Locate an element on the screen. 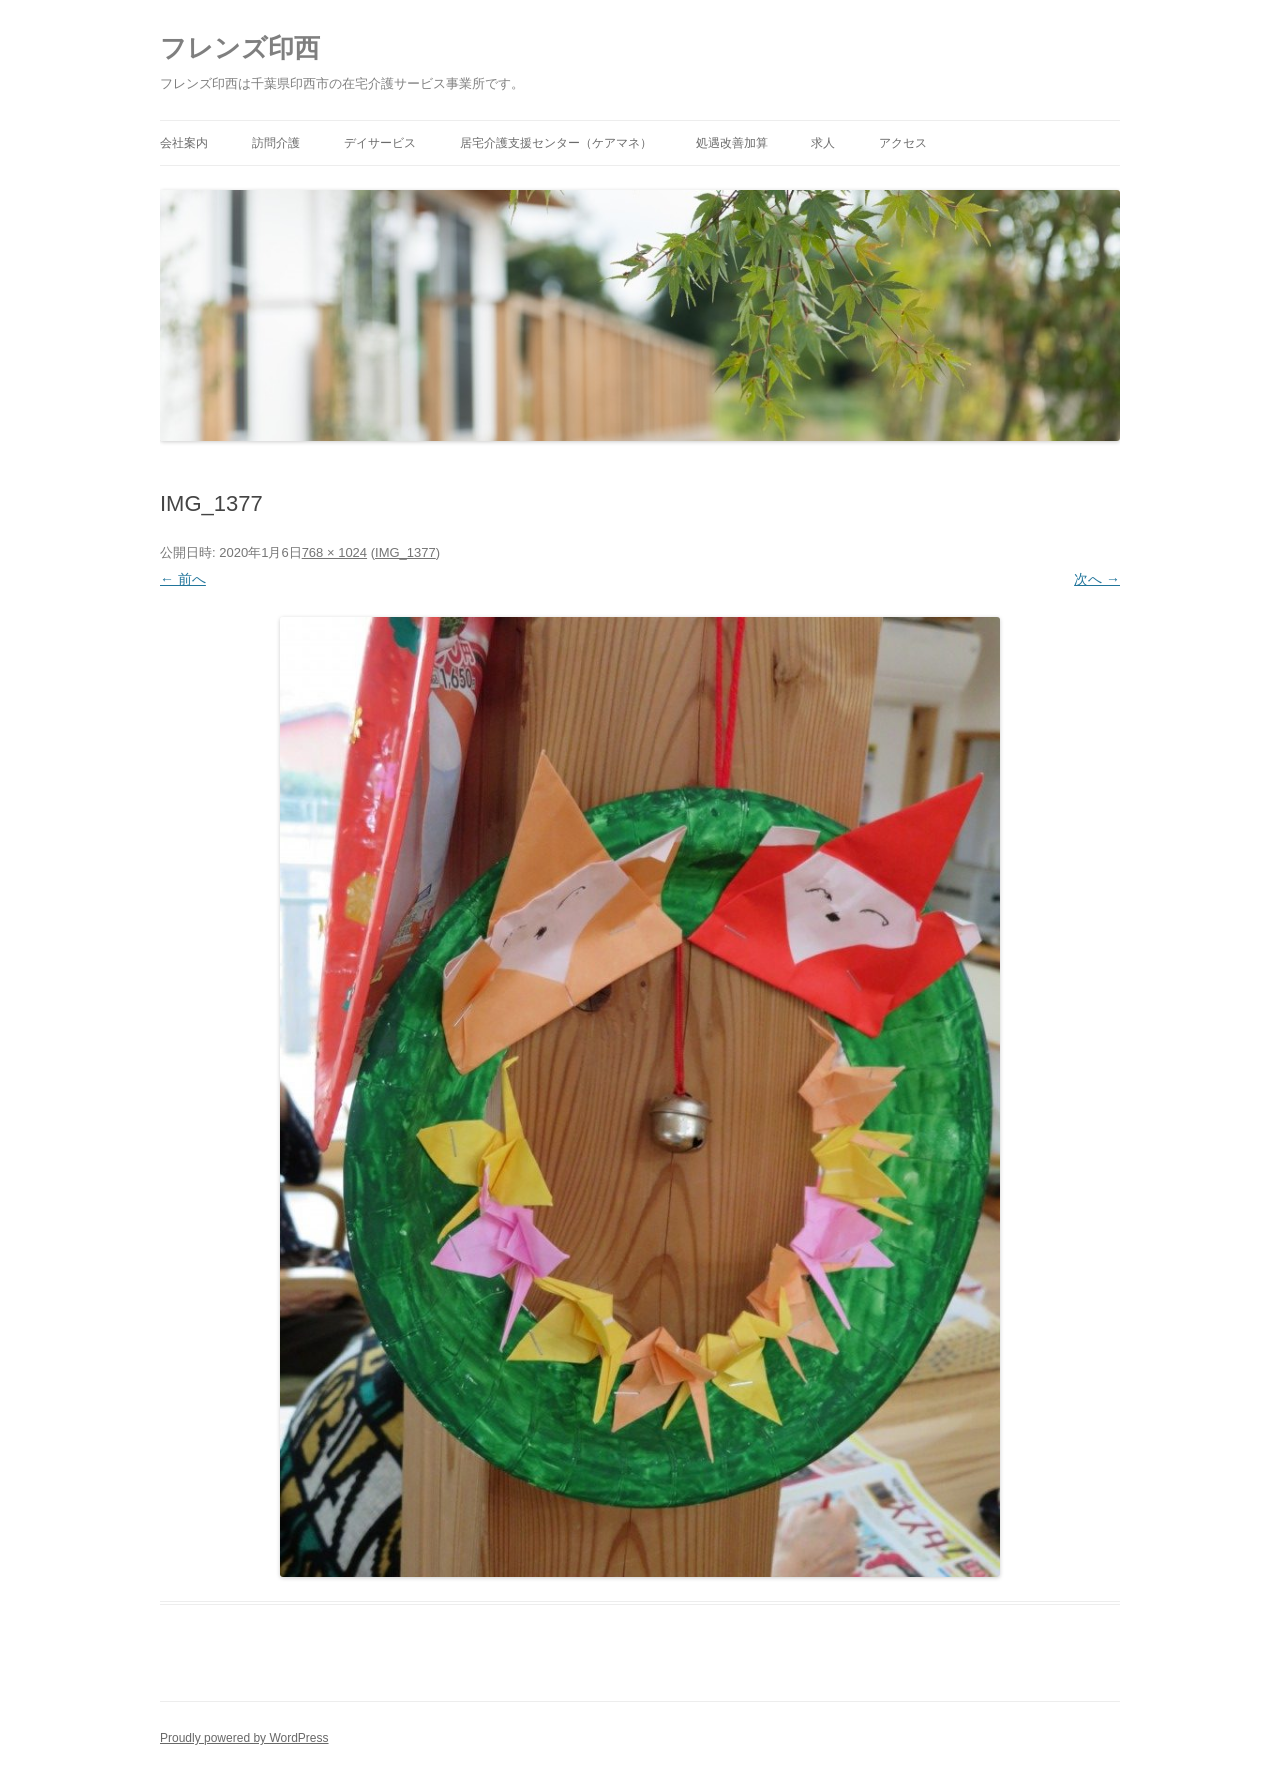 This screenshot has height=1774, width=1280. 訪問介護 is located at coordinates (276, 143).